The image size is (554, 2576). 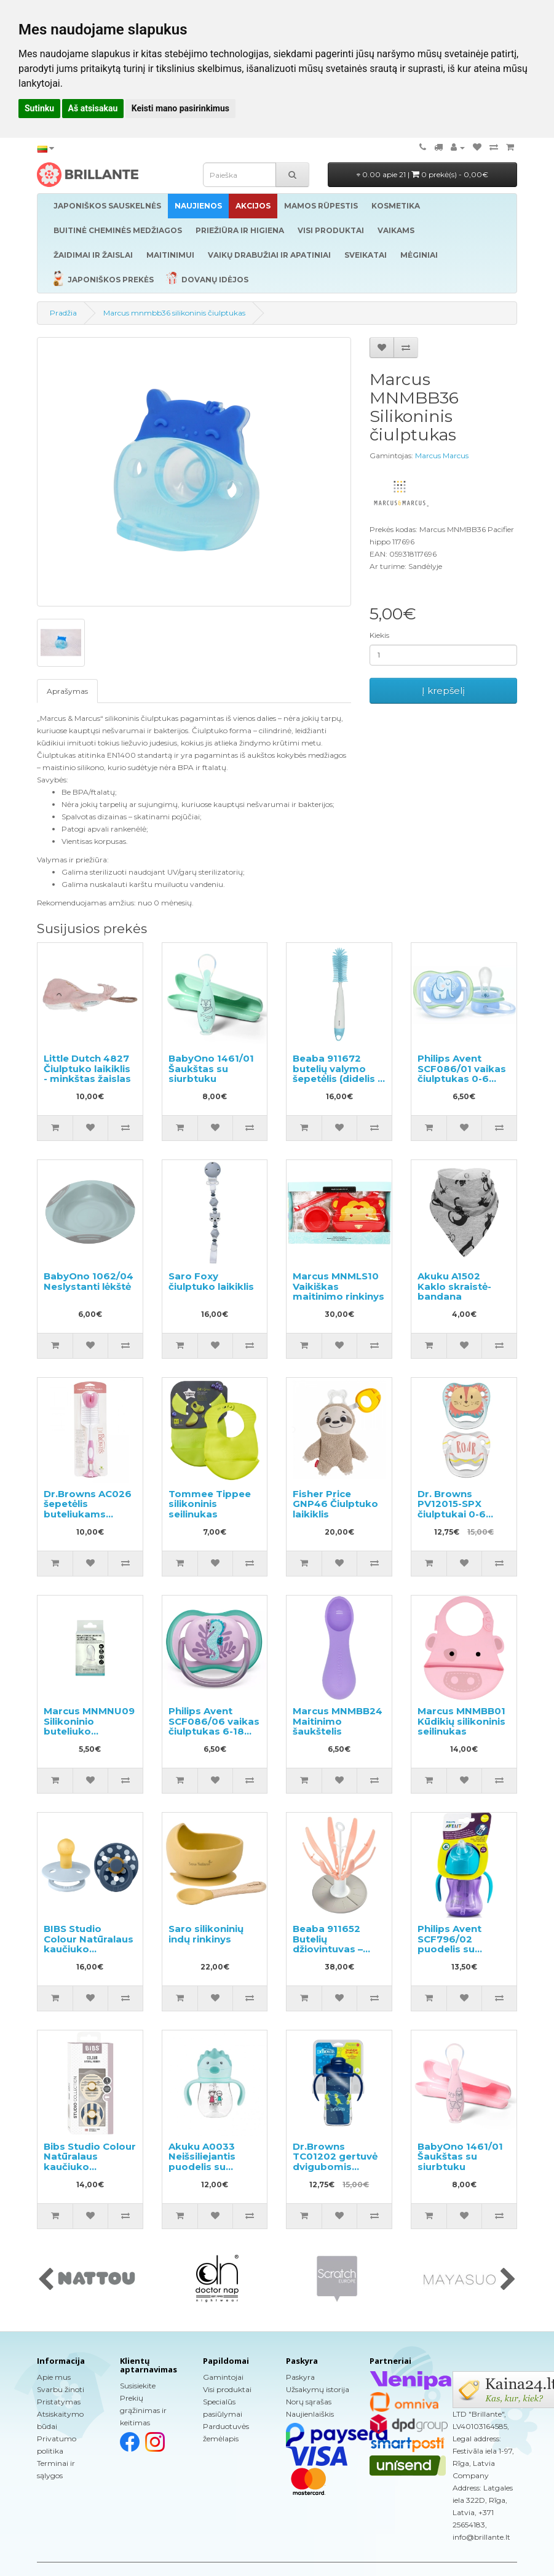 What do you see at coordinates (209, 1504) in the screenshot?
I see `Tommee Tippee silikoninis seilinukas` at bounding box center [209, 1504].